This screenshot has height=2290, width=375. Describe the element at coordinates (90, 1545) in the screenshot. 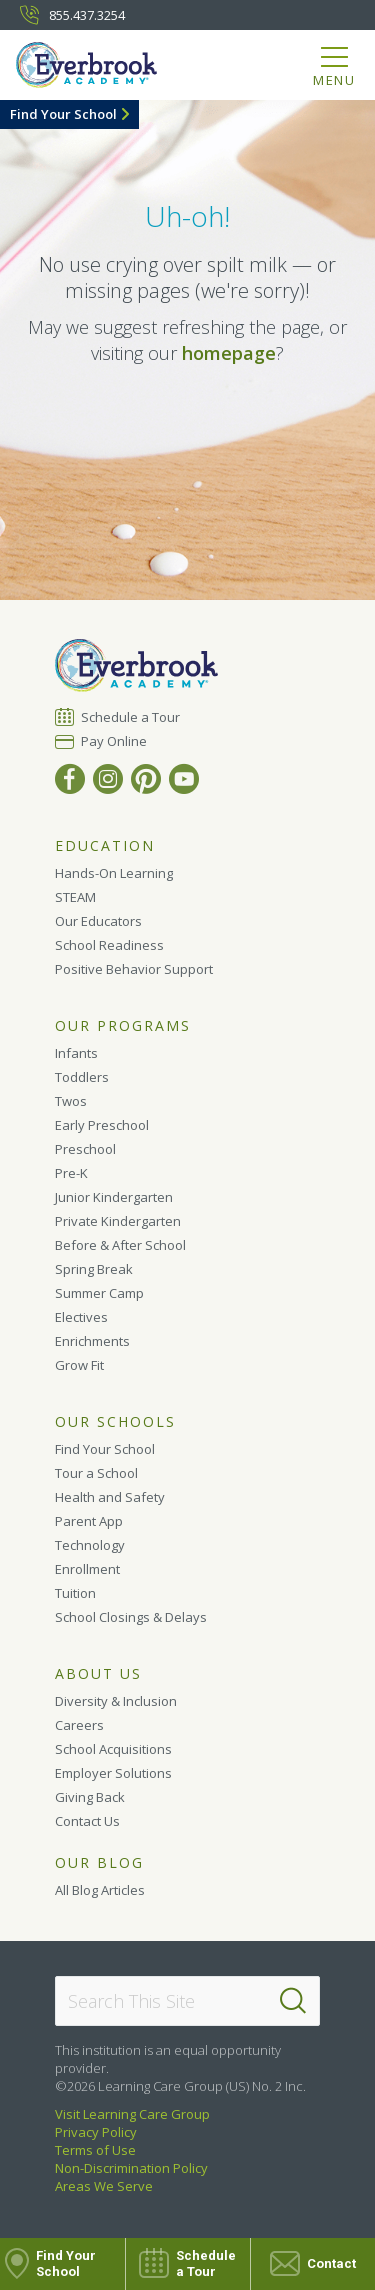

I see `Technology` at that location.